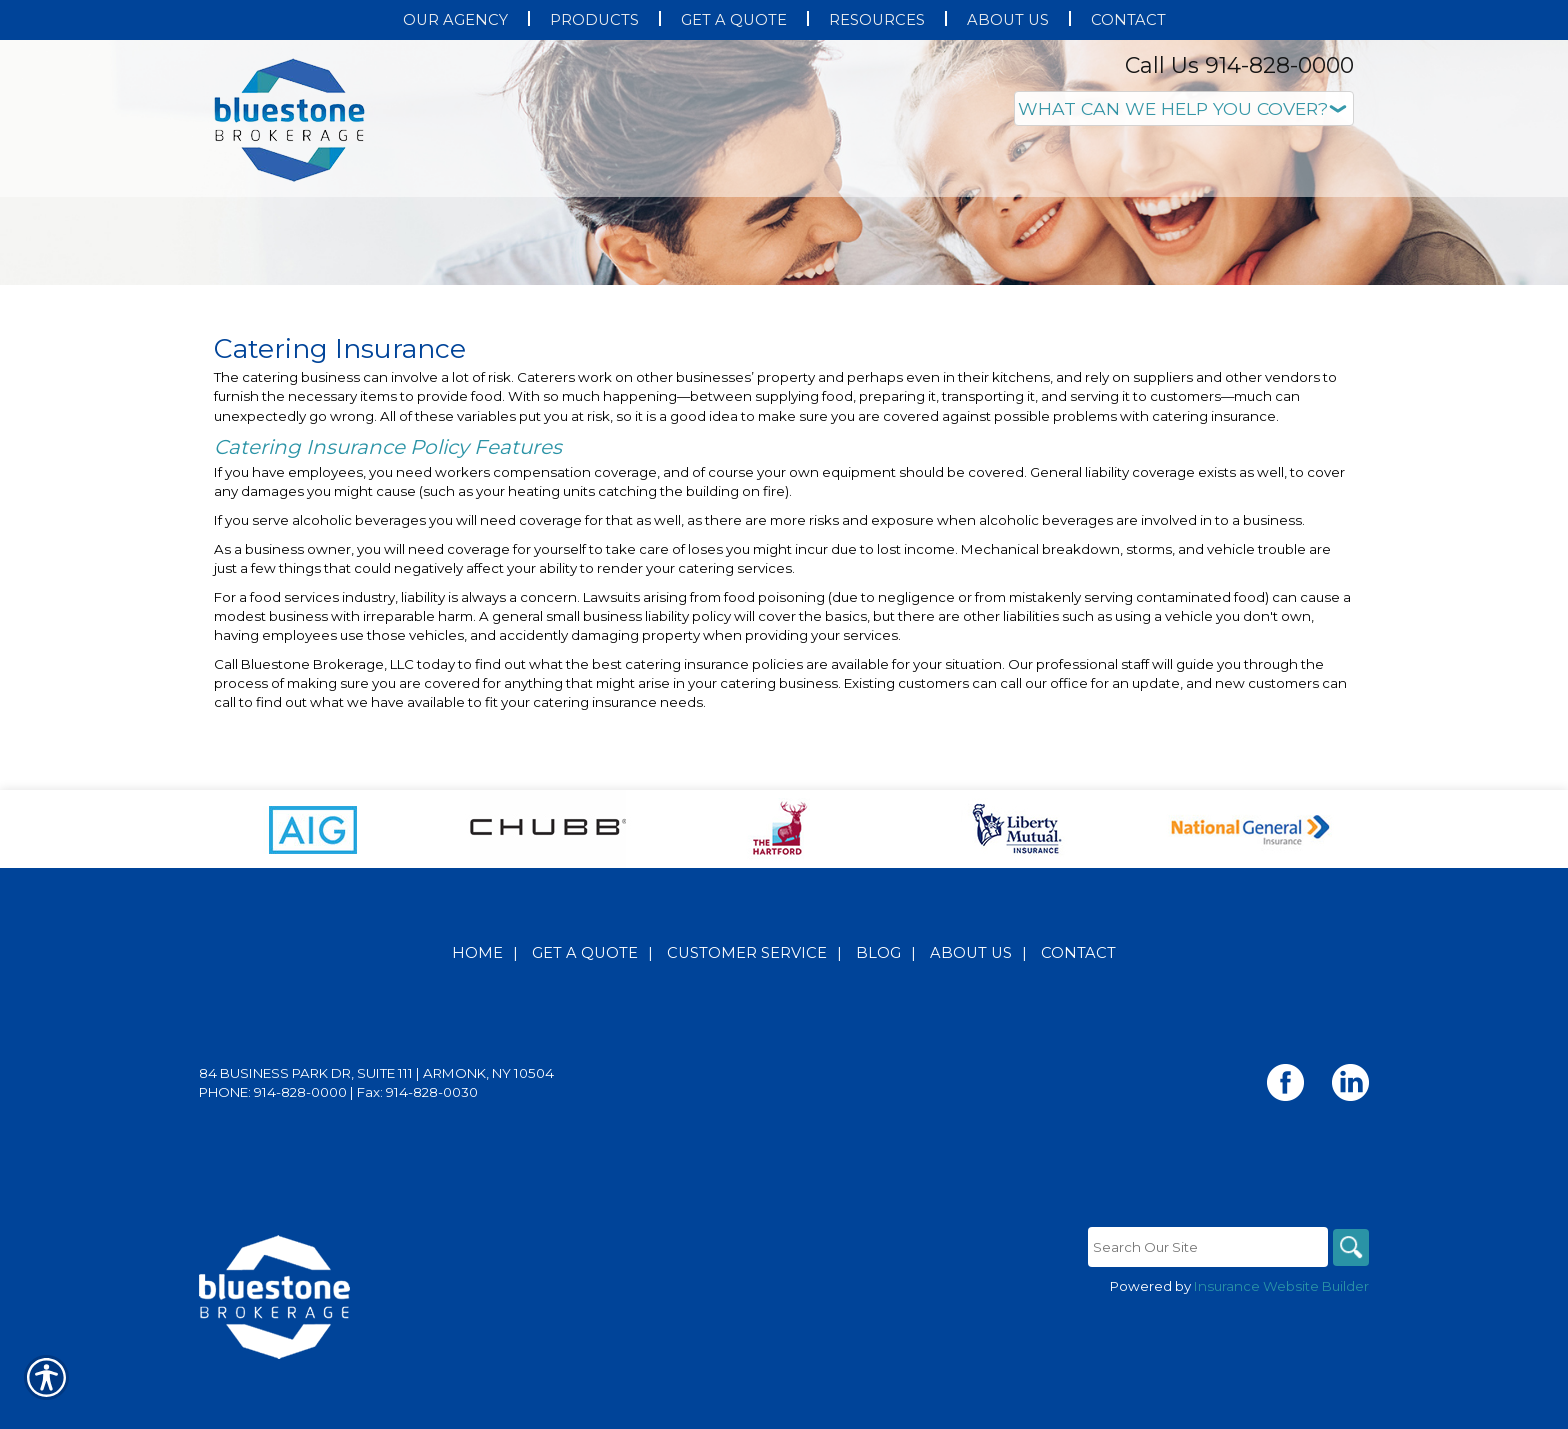 The image size is (1568, 1429). Describe the element at coordinates (273, 1154) in the screenshot. I see `Phone: 914-828-0000` at that location.